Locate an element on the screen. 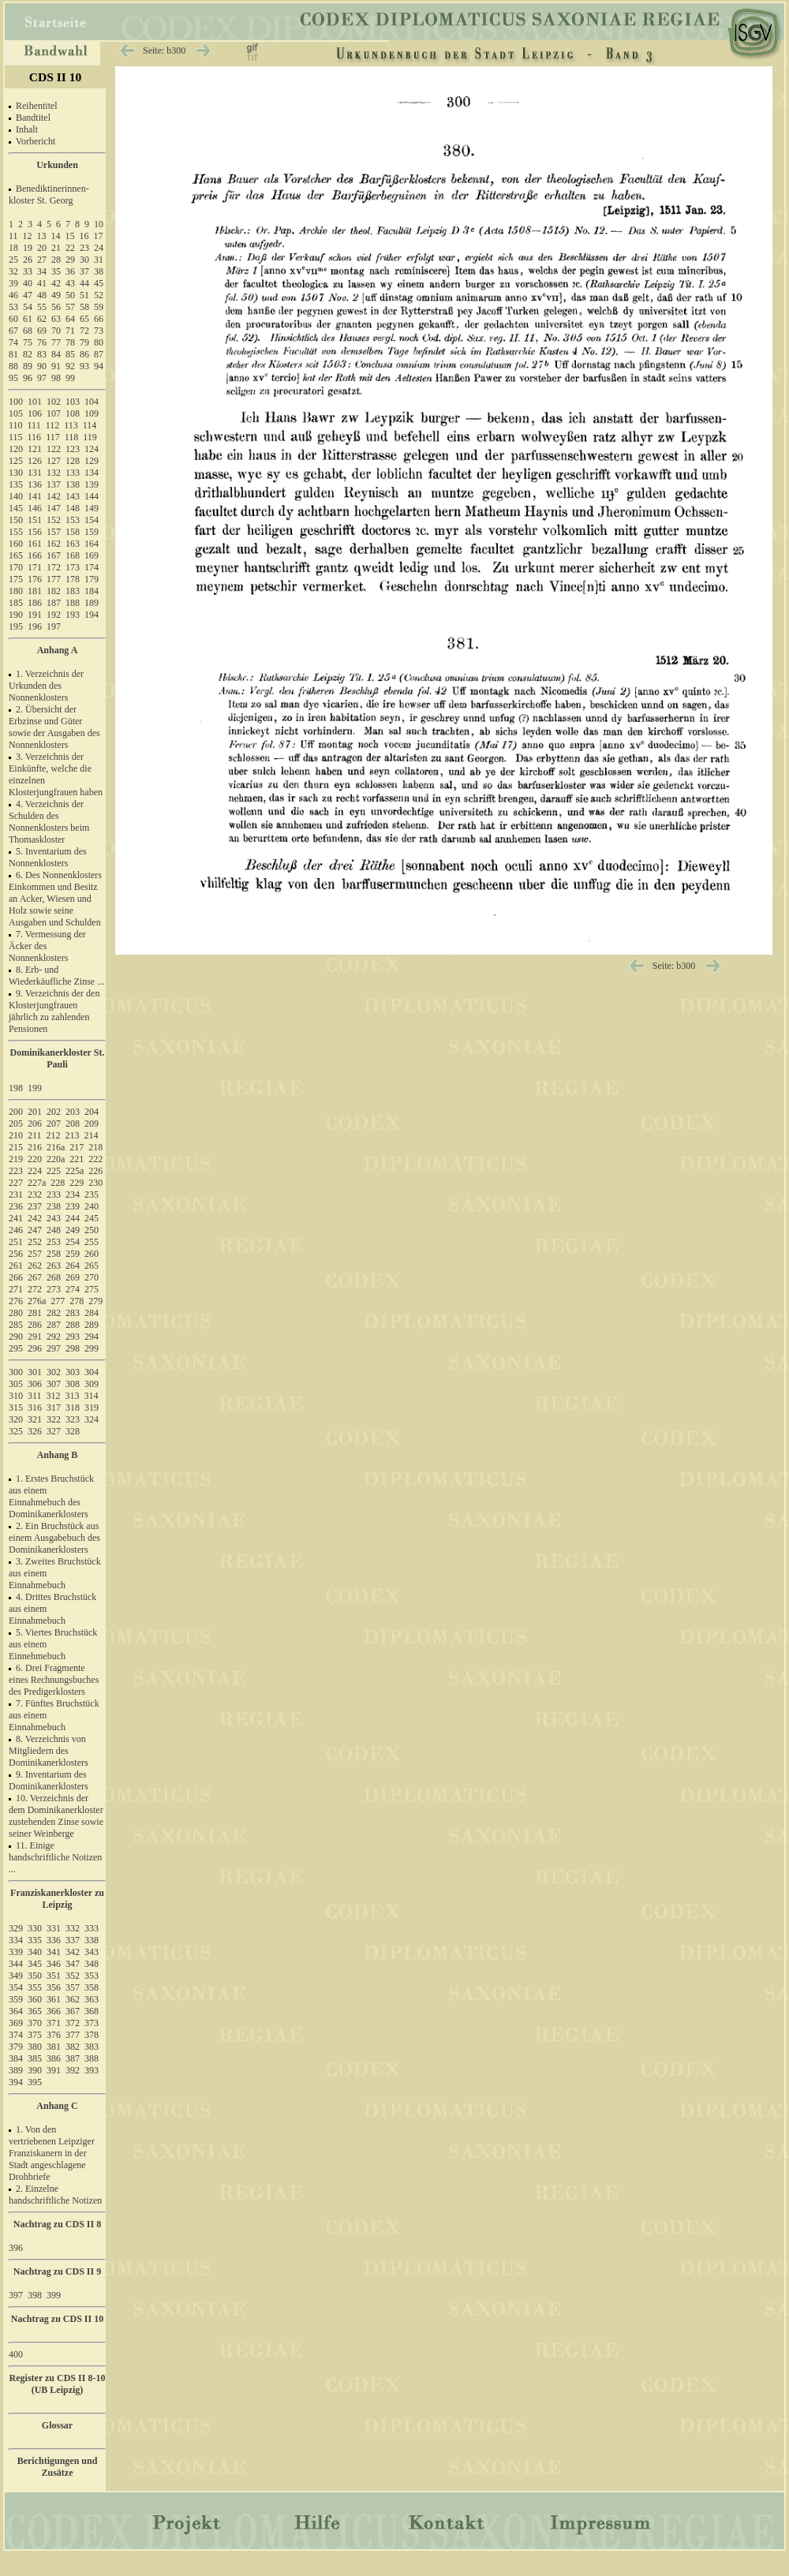 This screenshot has width=789, height=2576. 370 is located at coordinates (35, 2022).